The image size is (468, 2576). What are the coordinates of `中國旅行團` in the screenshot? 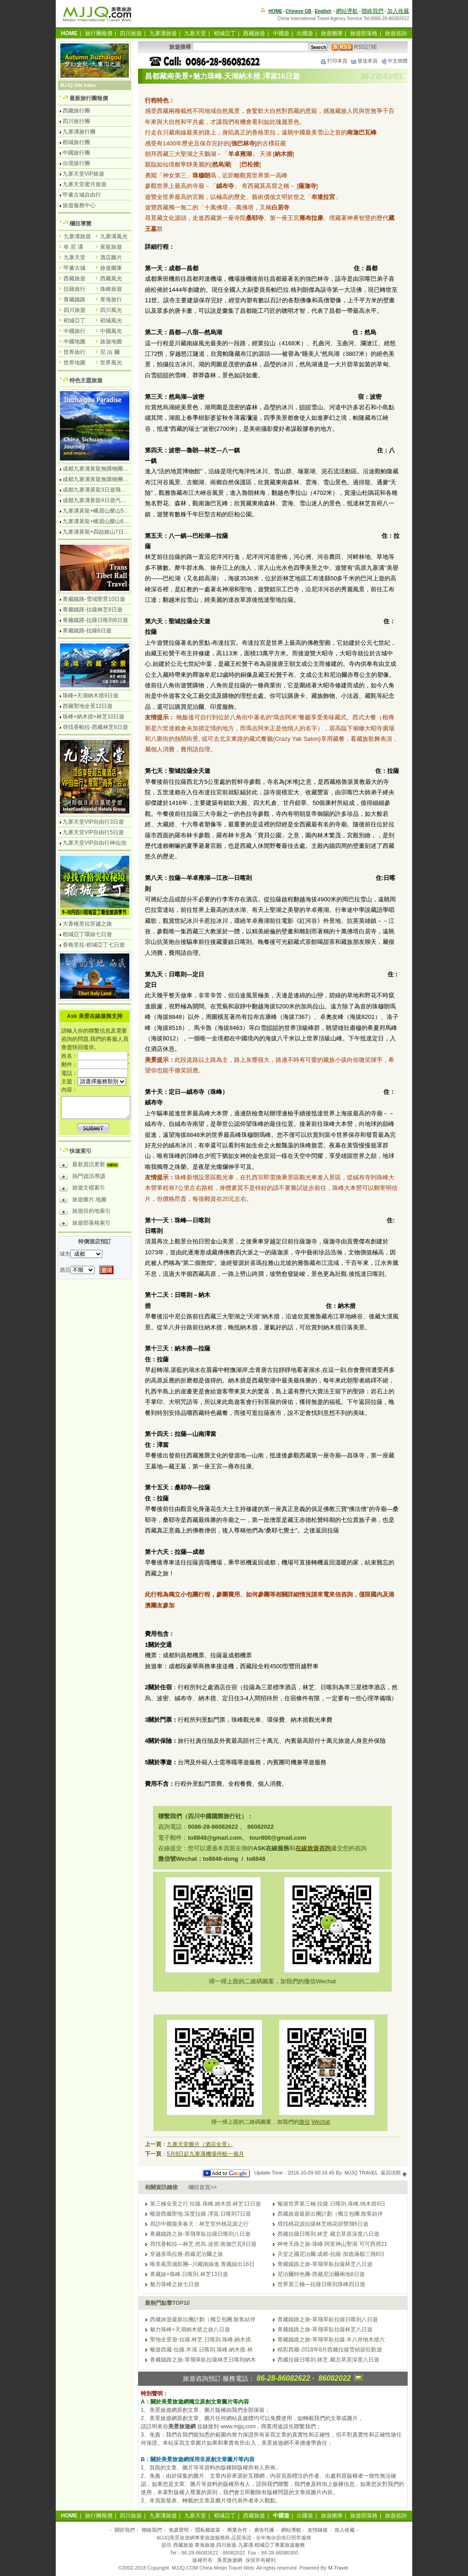 It's located at (76, 153).